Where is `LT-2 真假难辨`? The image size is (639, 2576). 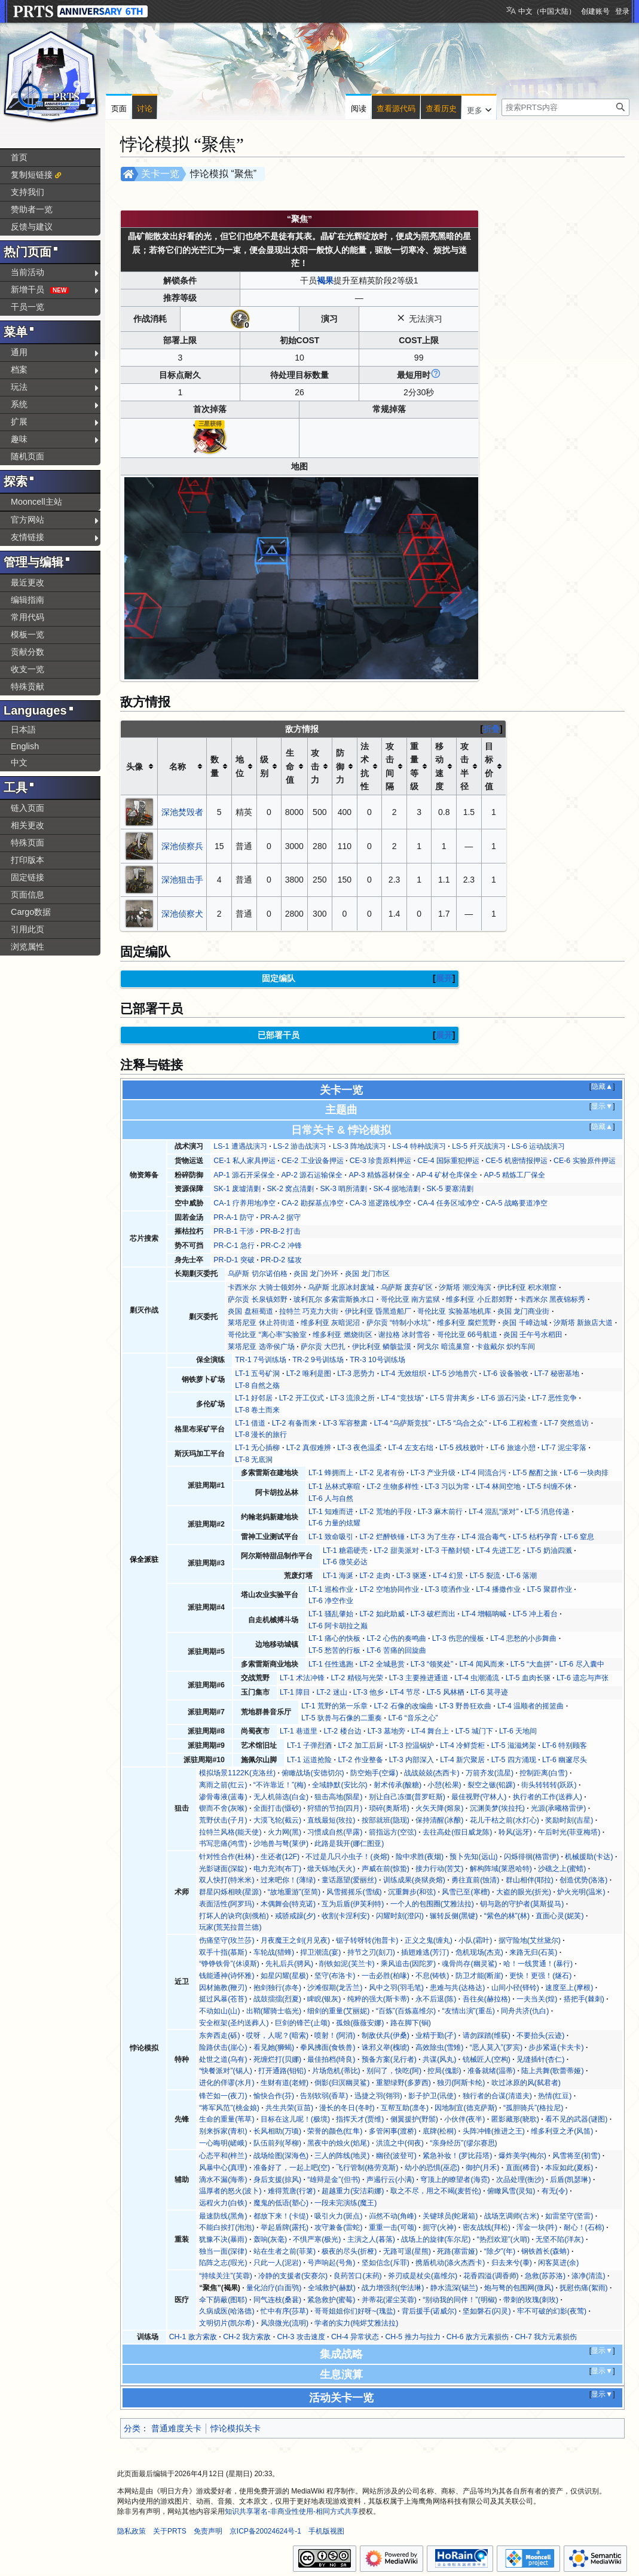 LT-2 真假难辨 is located at coordinates (308, 1447).